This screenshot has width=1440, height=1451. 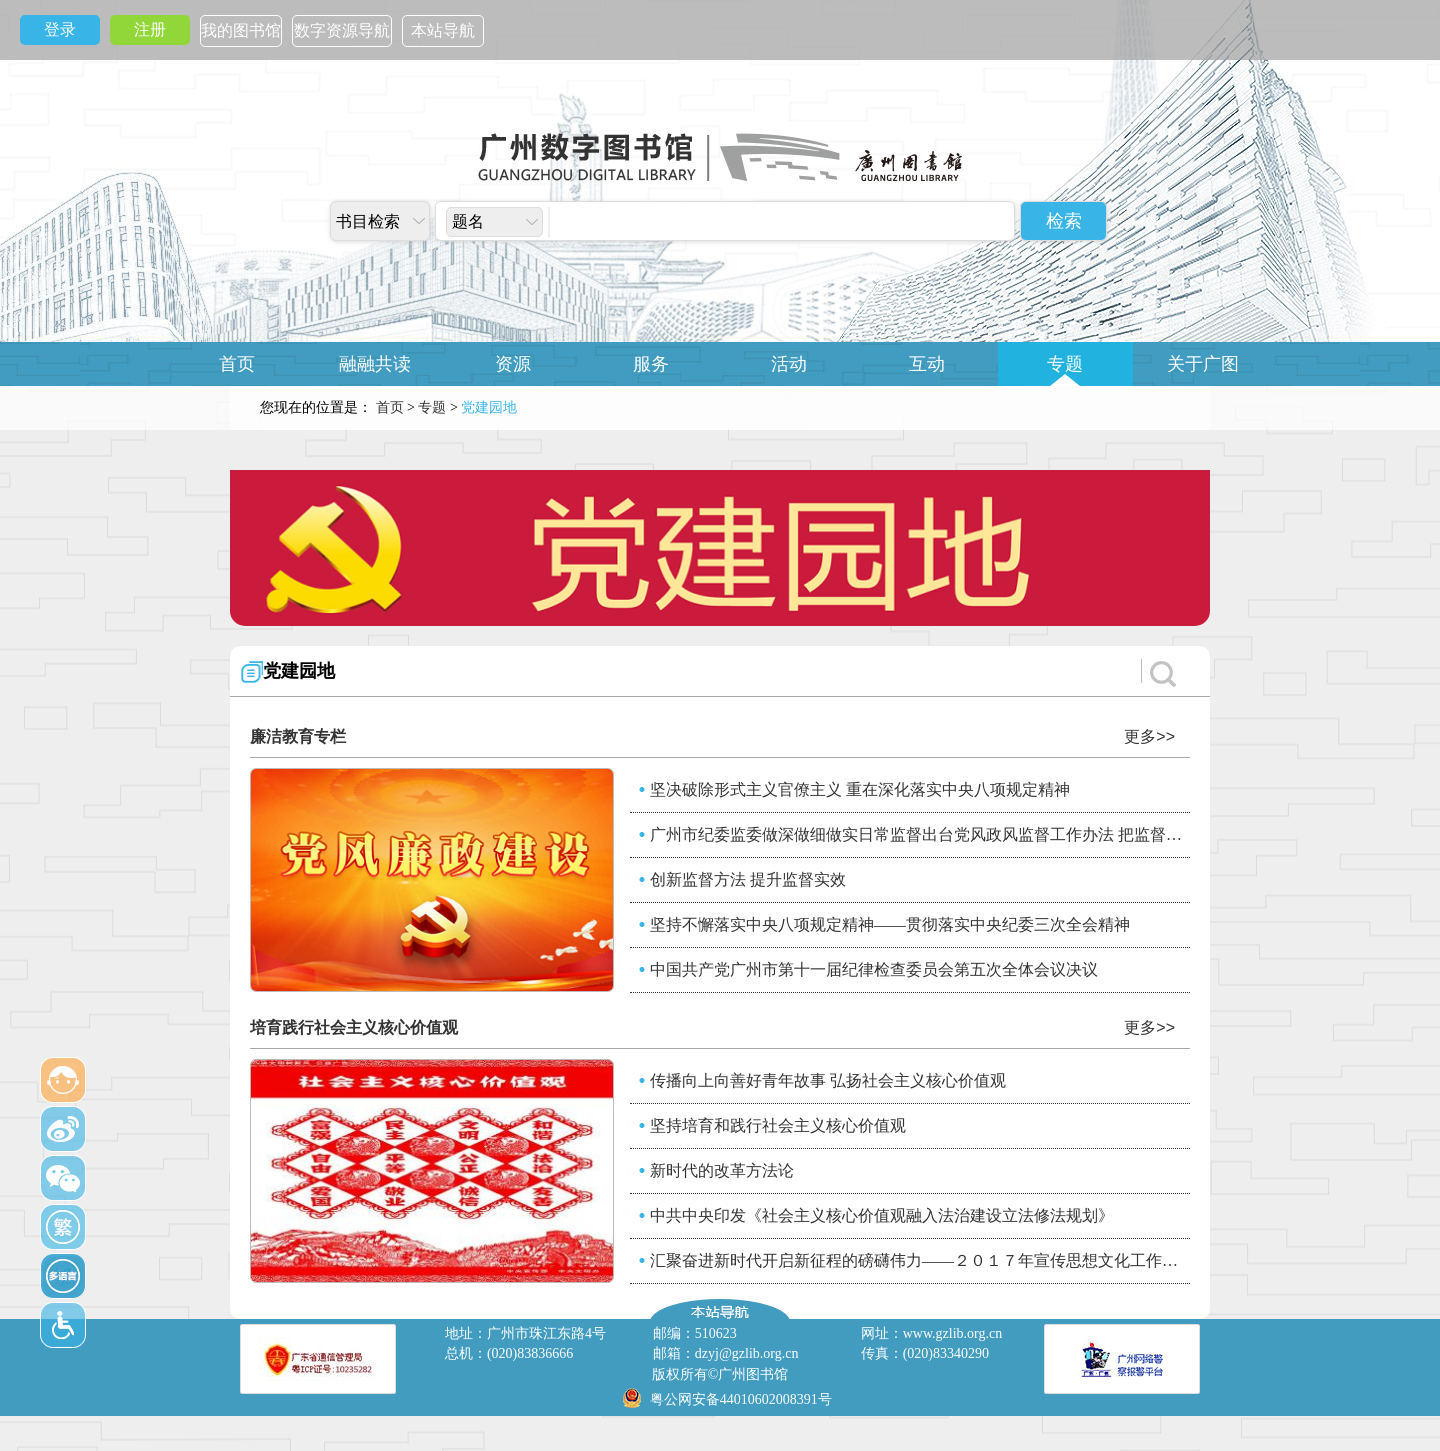 I want to click on 中共中央印发《社会主义核心价值观融入法治建设立法修法规划》, so click(x=882, y=1215).